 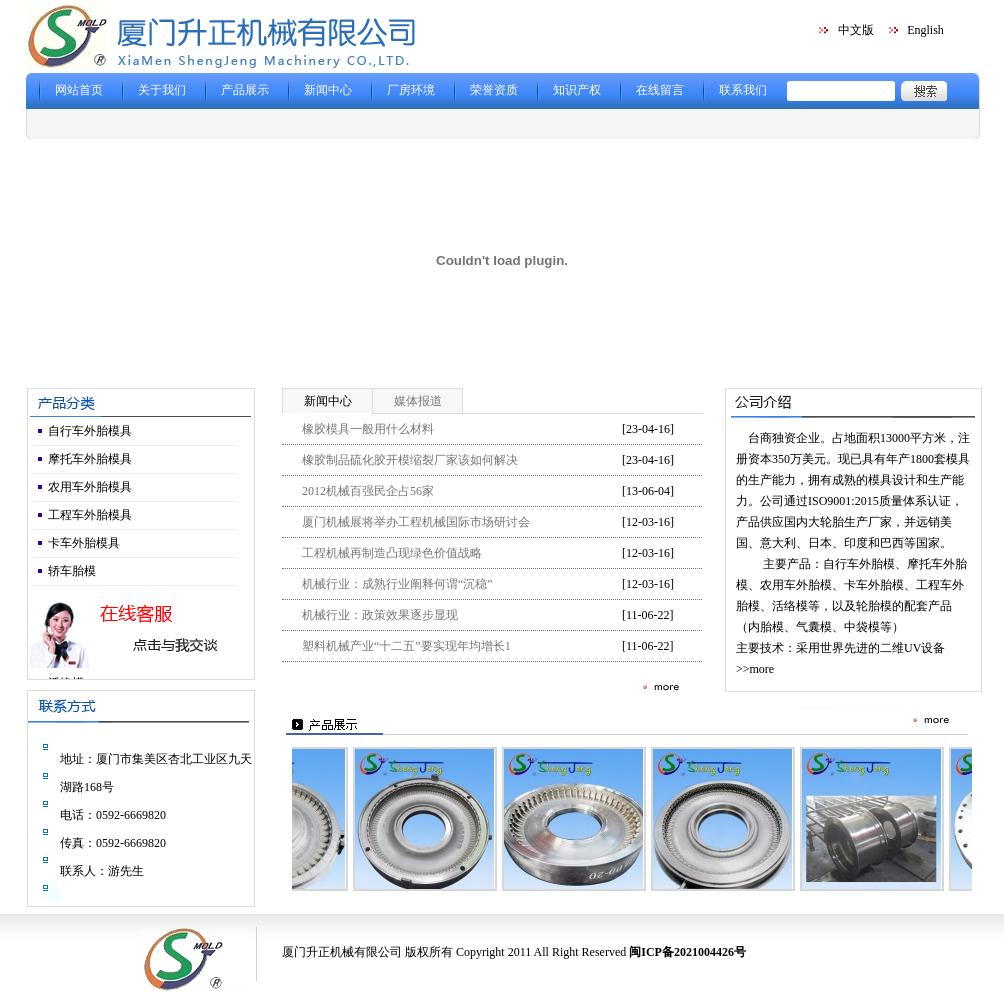 What do you see at coordinates (79, 90) in the screenshot?
I see `网站首页` at bounding box center [79, 90].